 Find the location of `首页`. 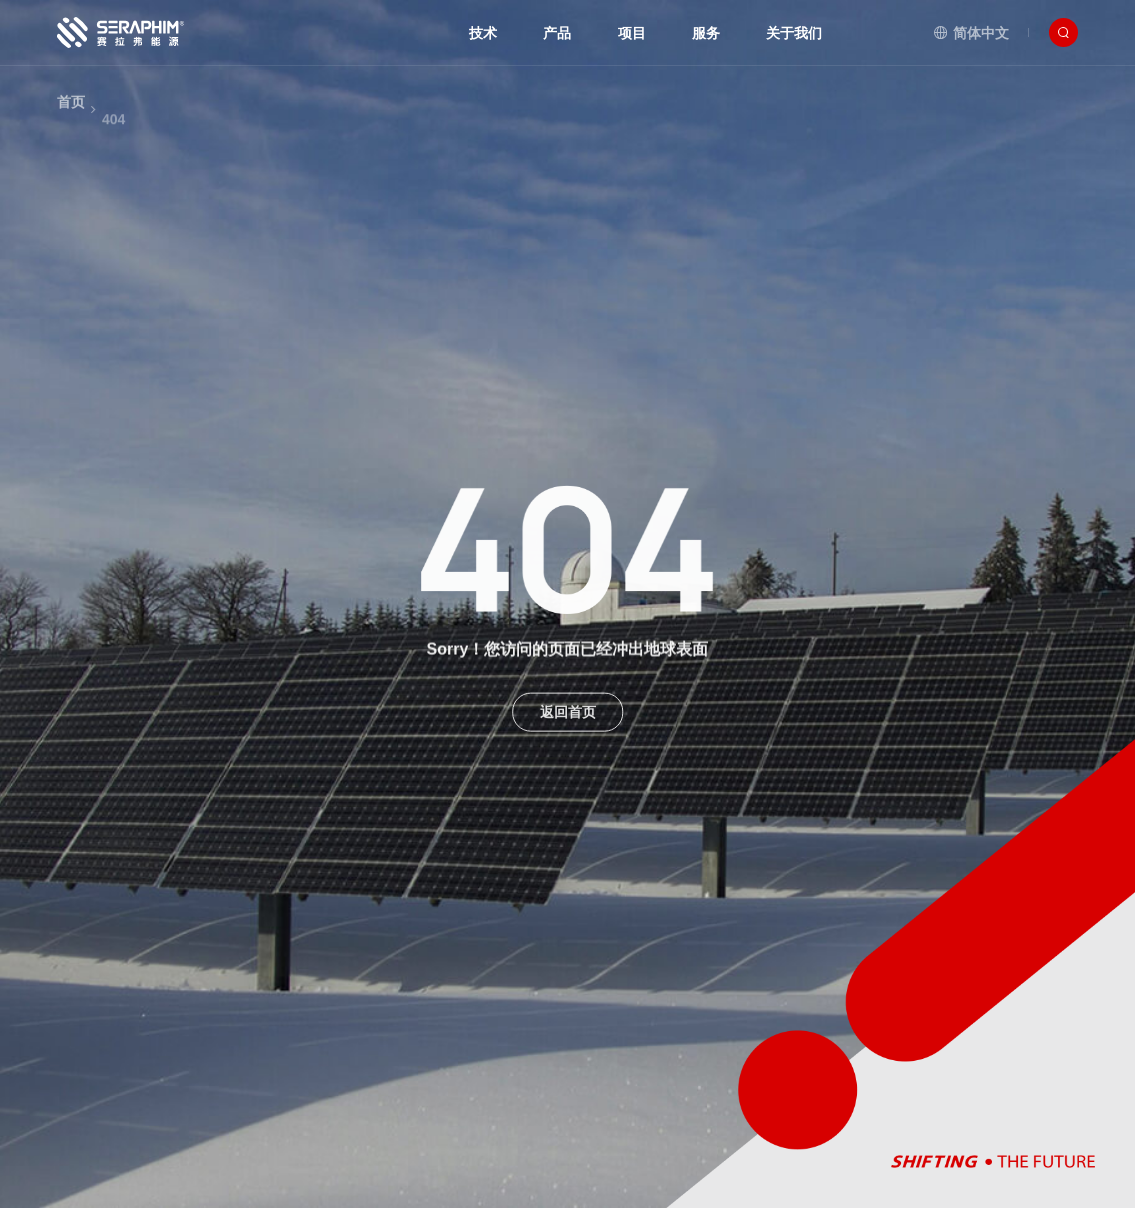

首页 is located at coordinates (71, 114).